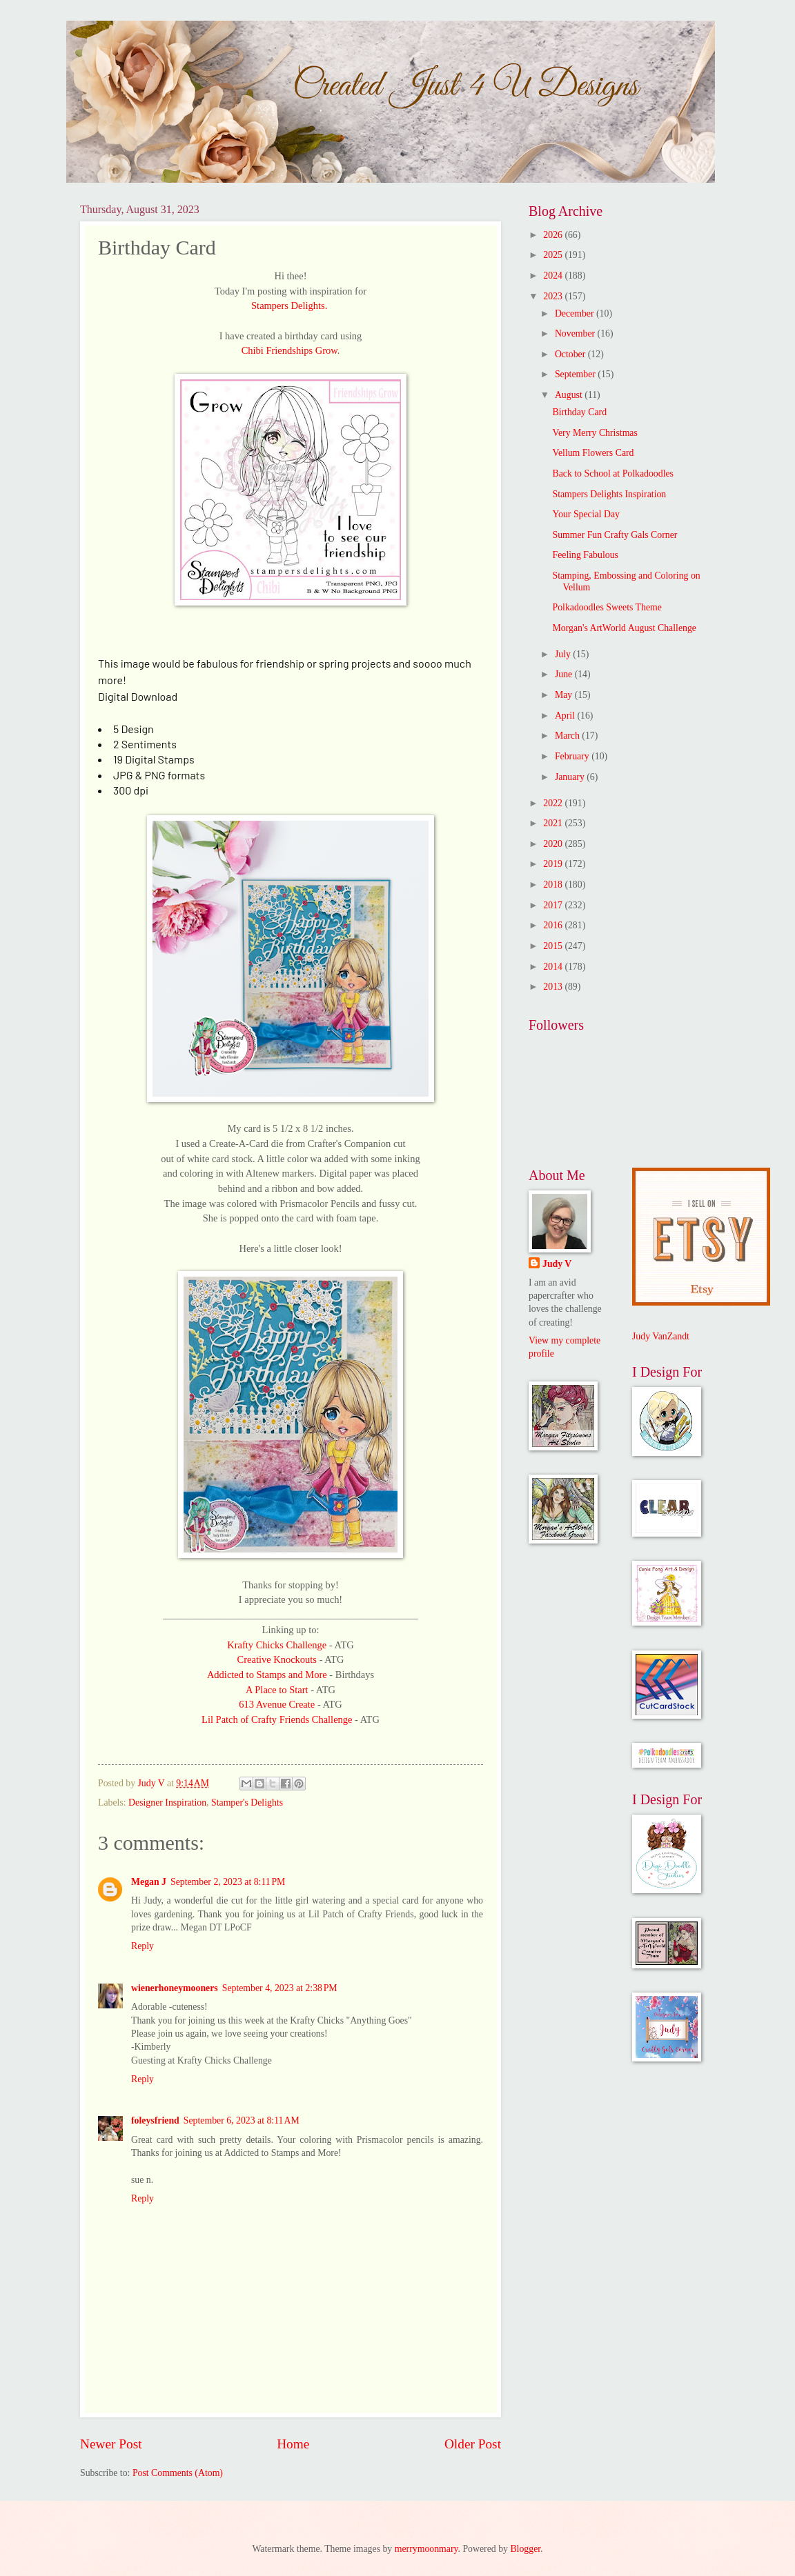 The image size is (795, 2576). I want to click on April, so click(566, 715).